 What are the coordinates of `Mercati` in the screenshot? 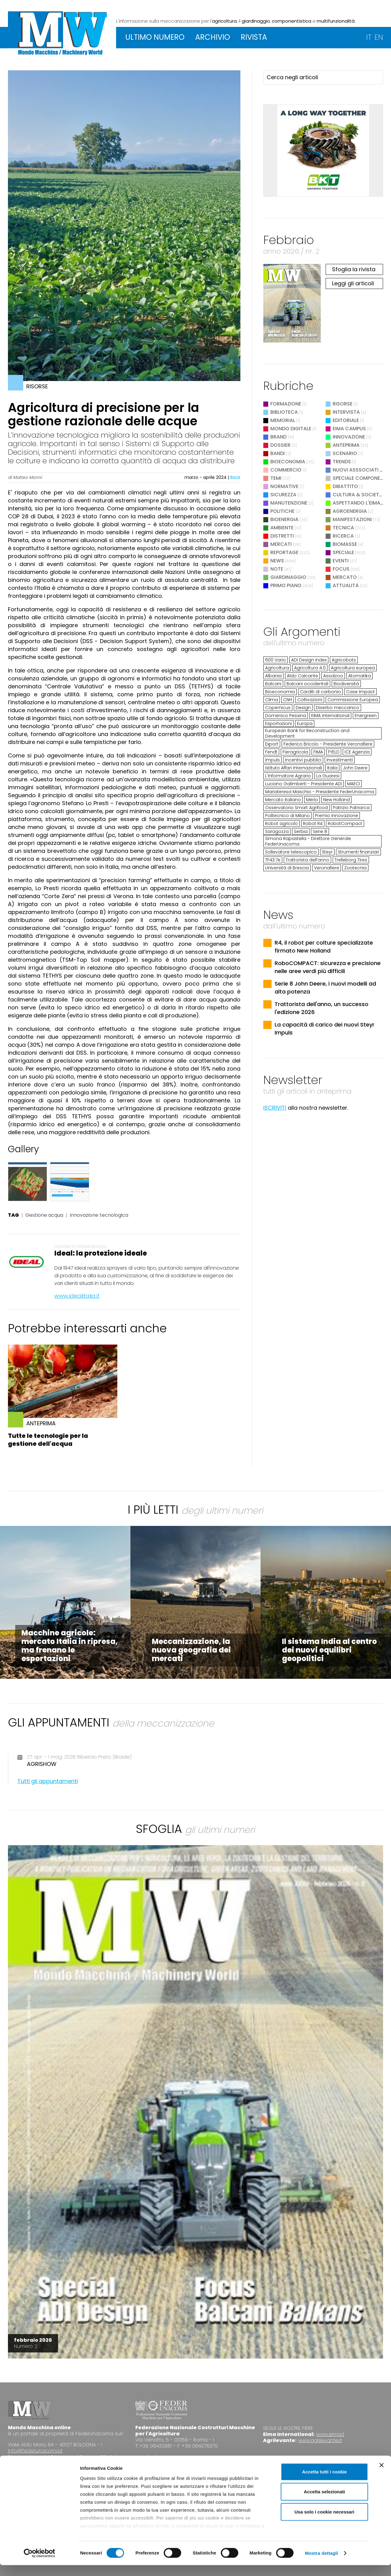 It's located at (281, 544).